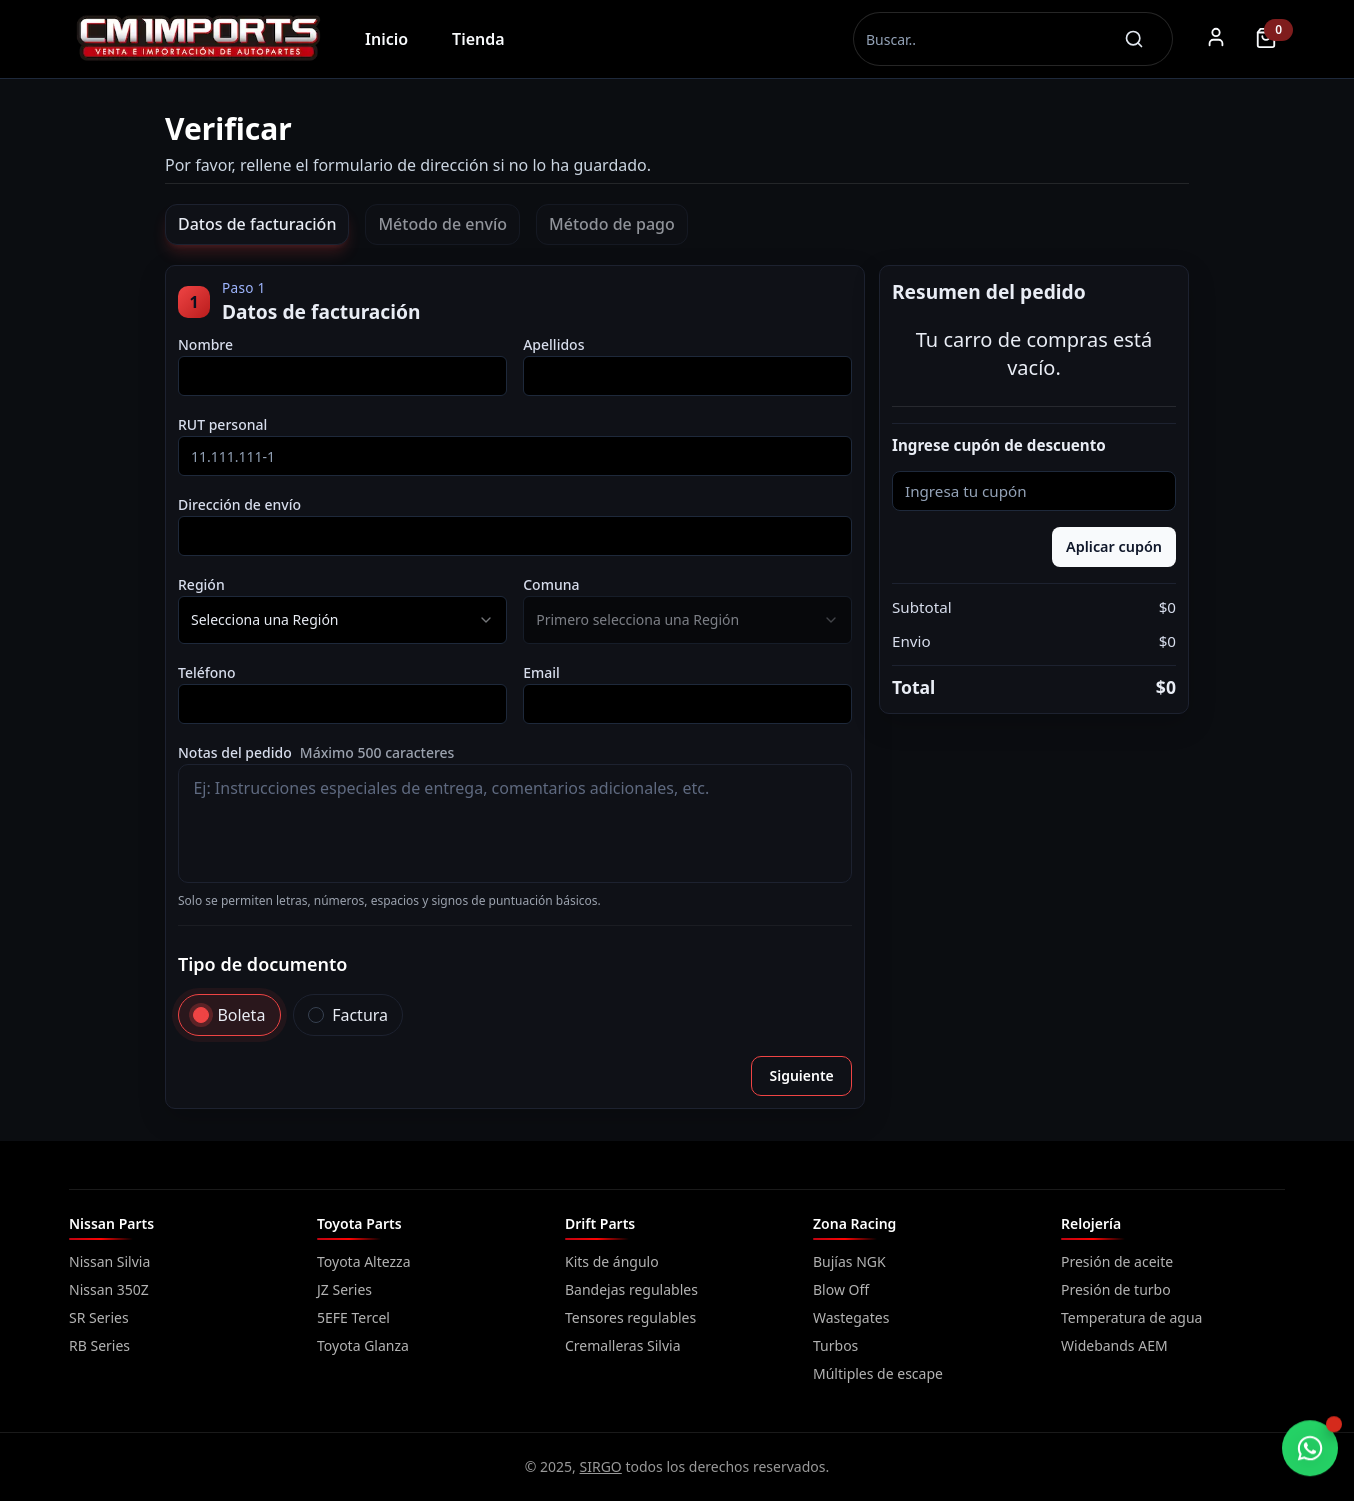 The image size is (1354, 1501). Describe the element at coordinates (601, 1466) in the screenshot. I see `SIRGO` at that location.